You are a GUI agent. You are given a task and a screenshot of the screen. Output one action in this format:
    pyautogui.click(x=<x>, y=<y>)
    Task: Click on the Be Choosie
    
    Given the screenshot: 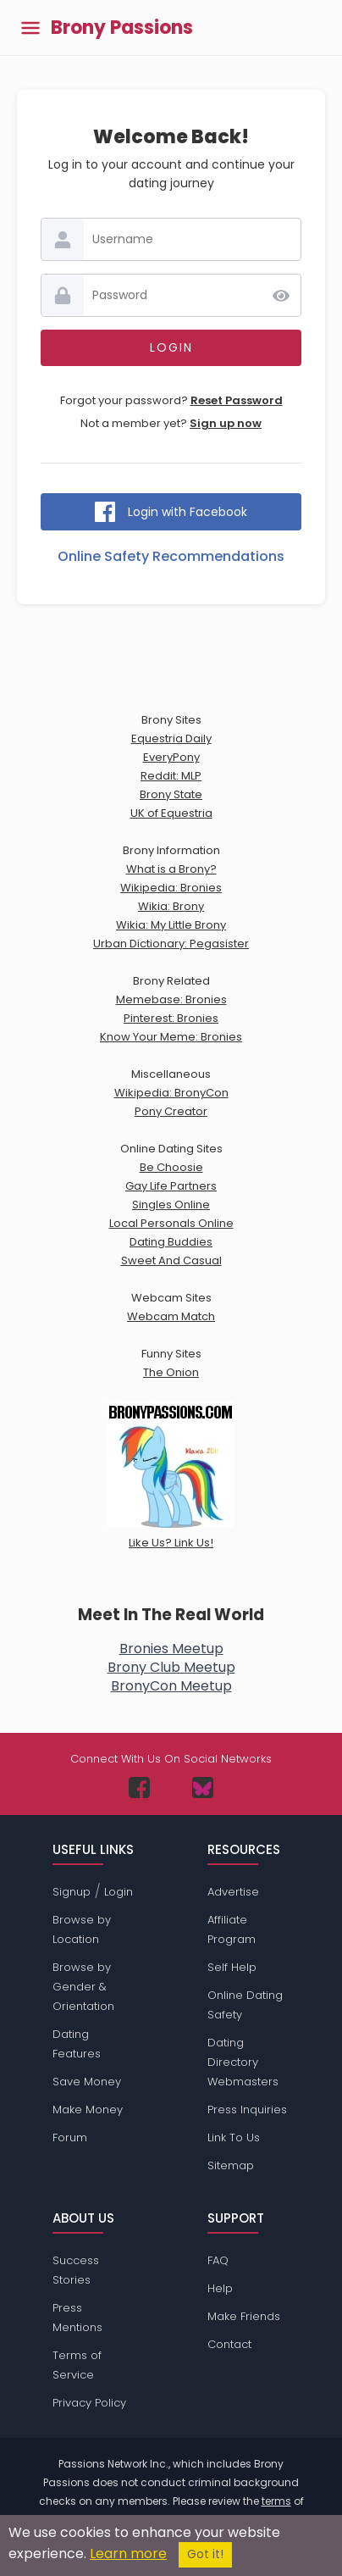 What is the action you would take?
    pyautogui.click(x=171, y=1167)
    